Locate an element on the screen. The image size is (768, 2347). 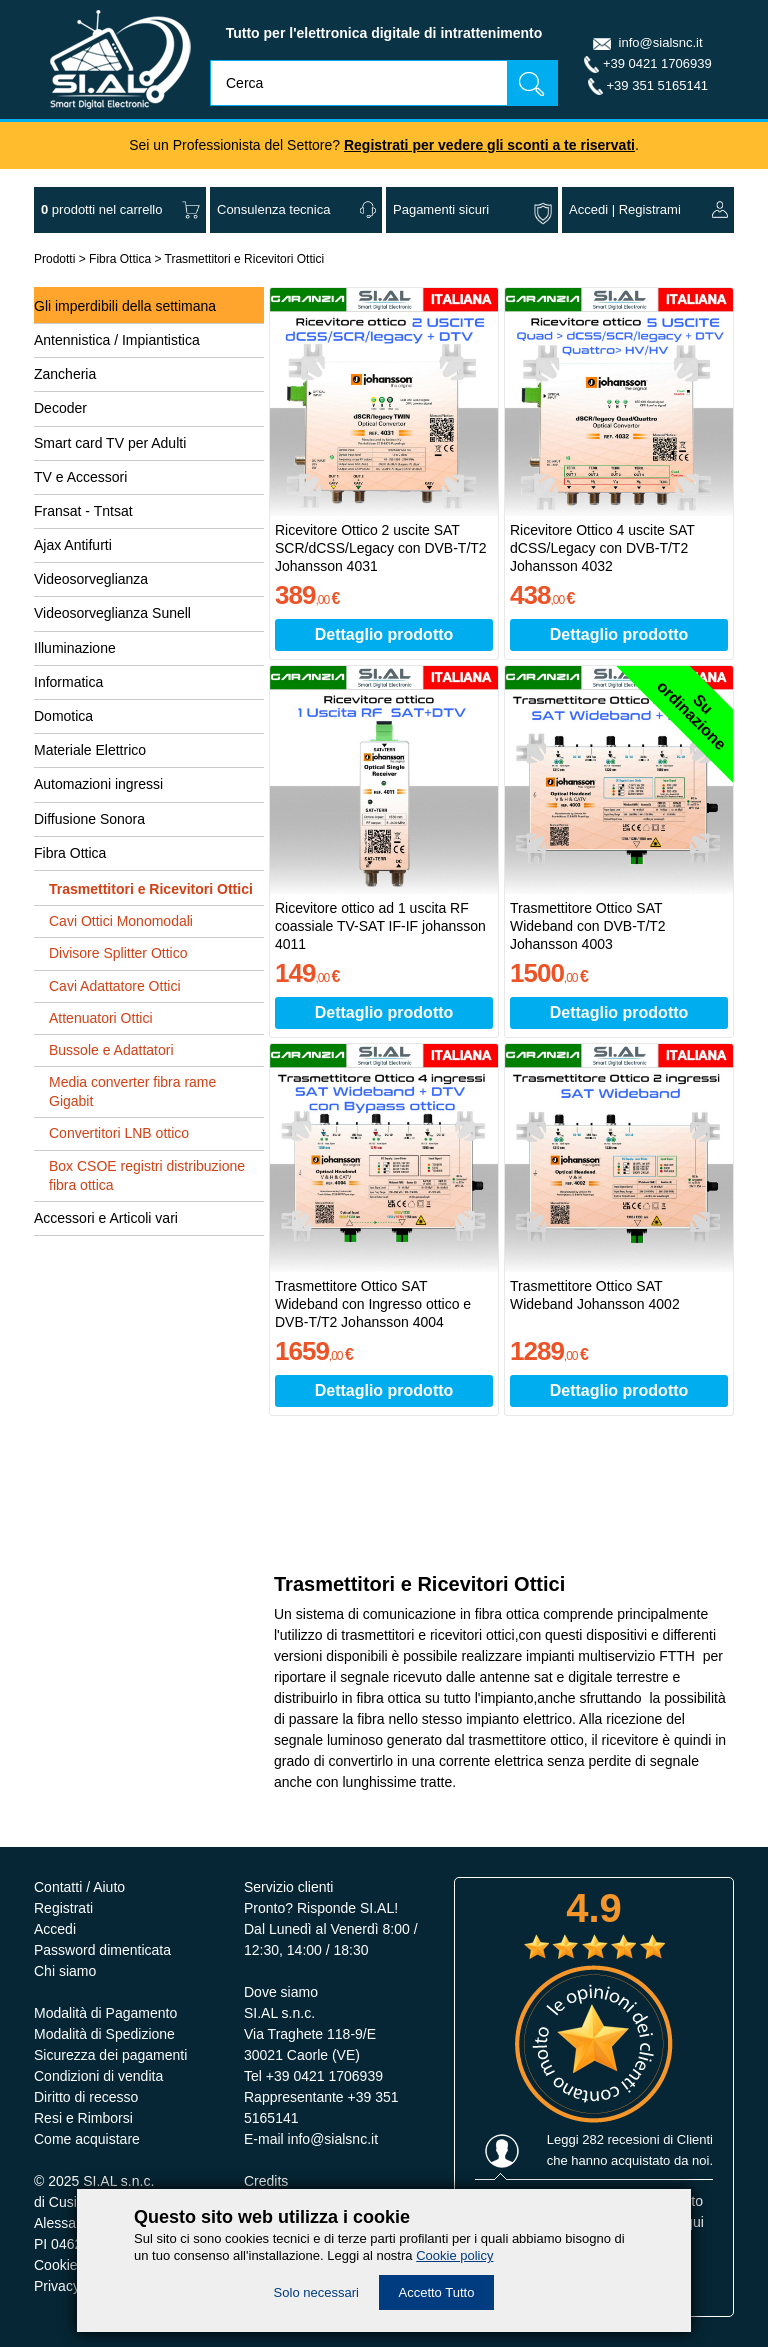
Password dimenticata is located at coordinates (102, 1950).